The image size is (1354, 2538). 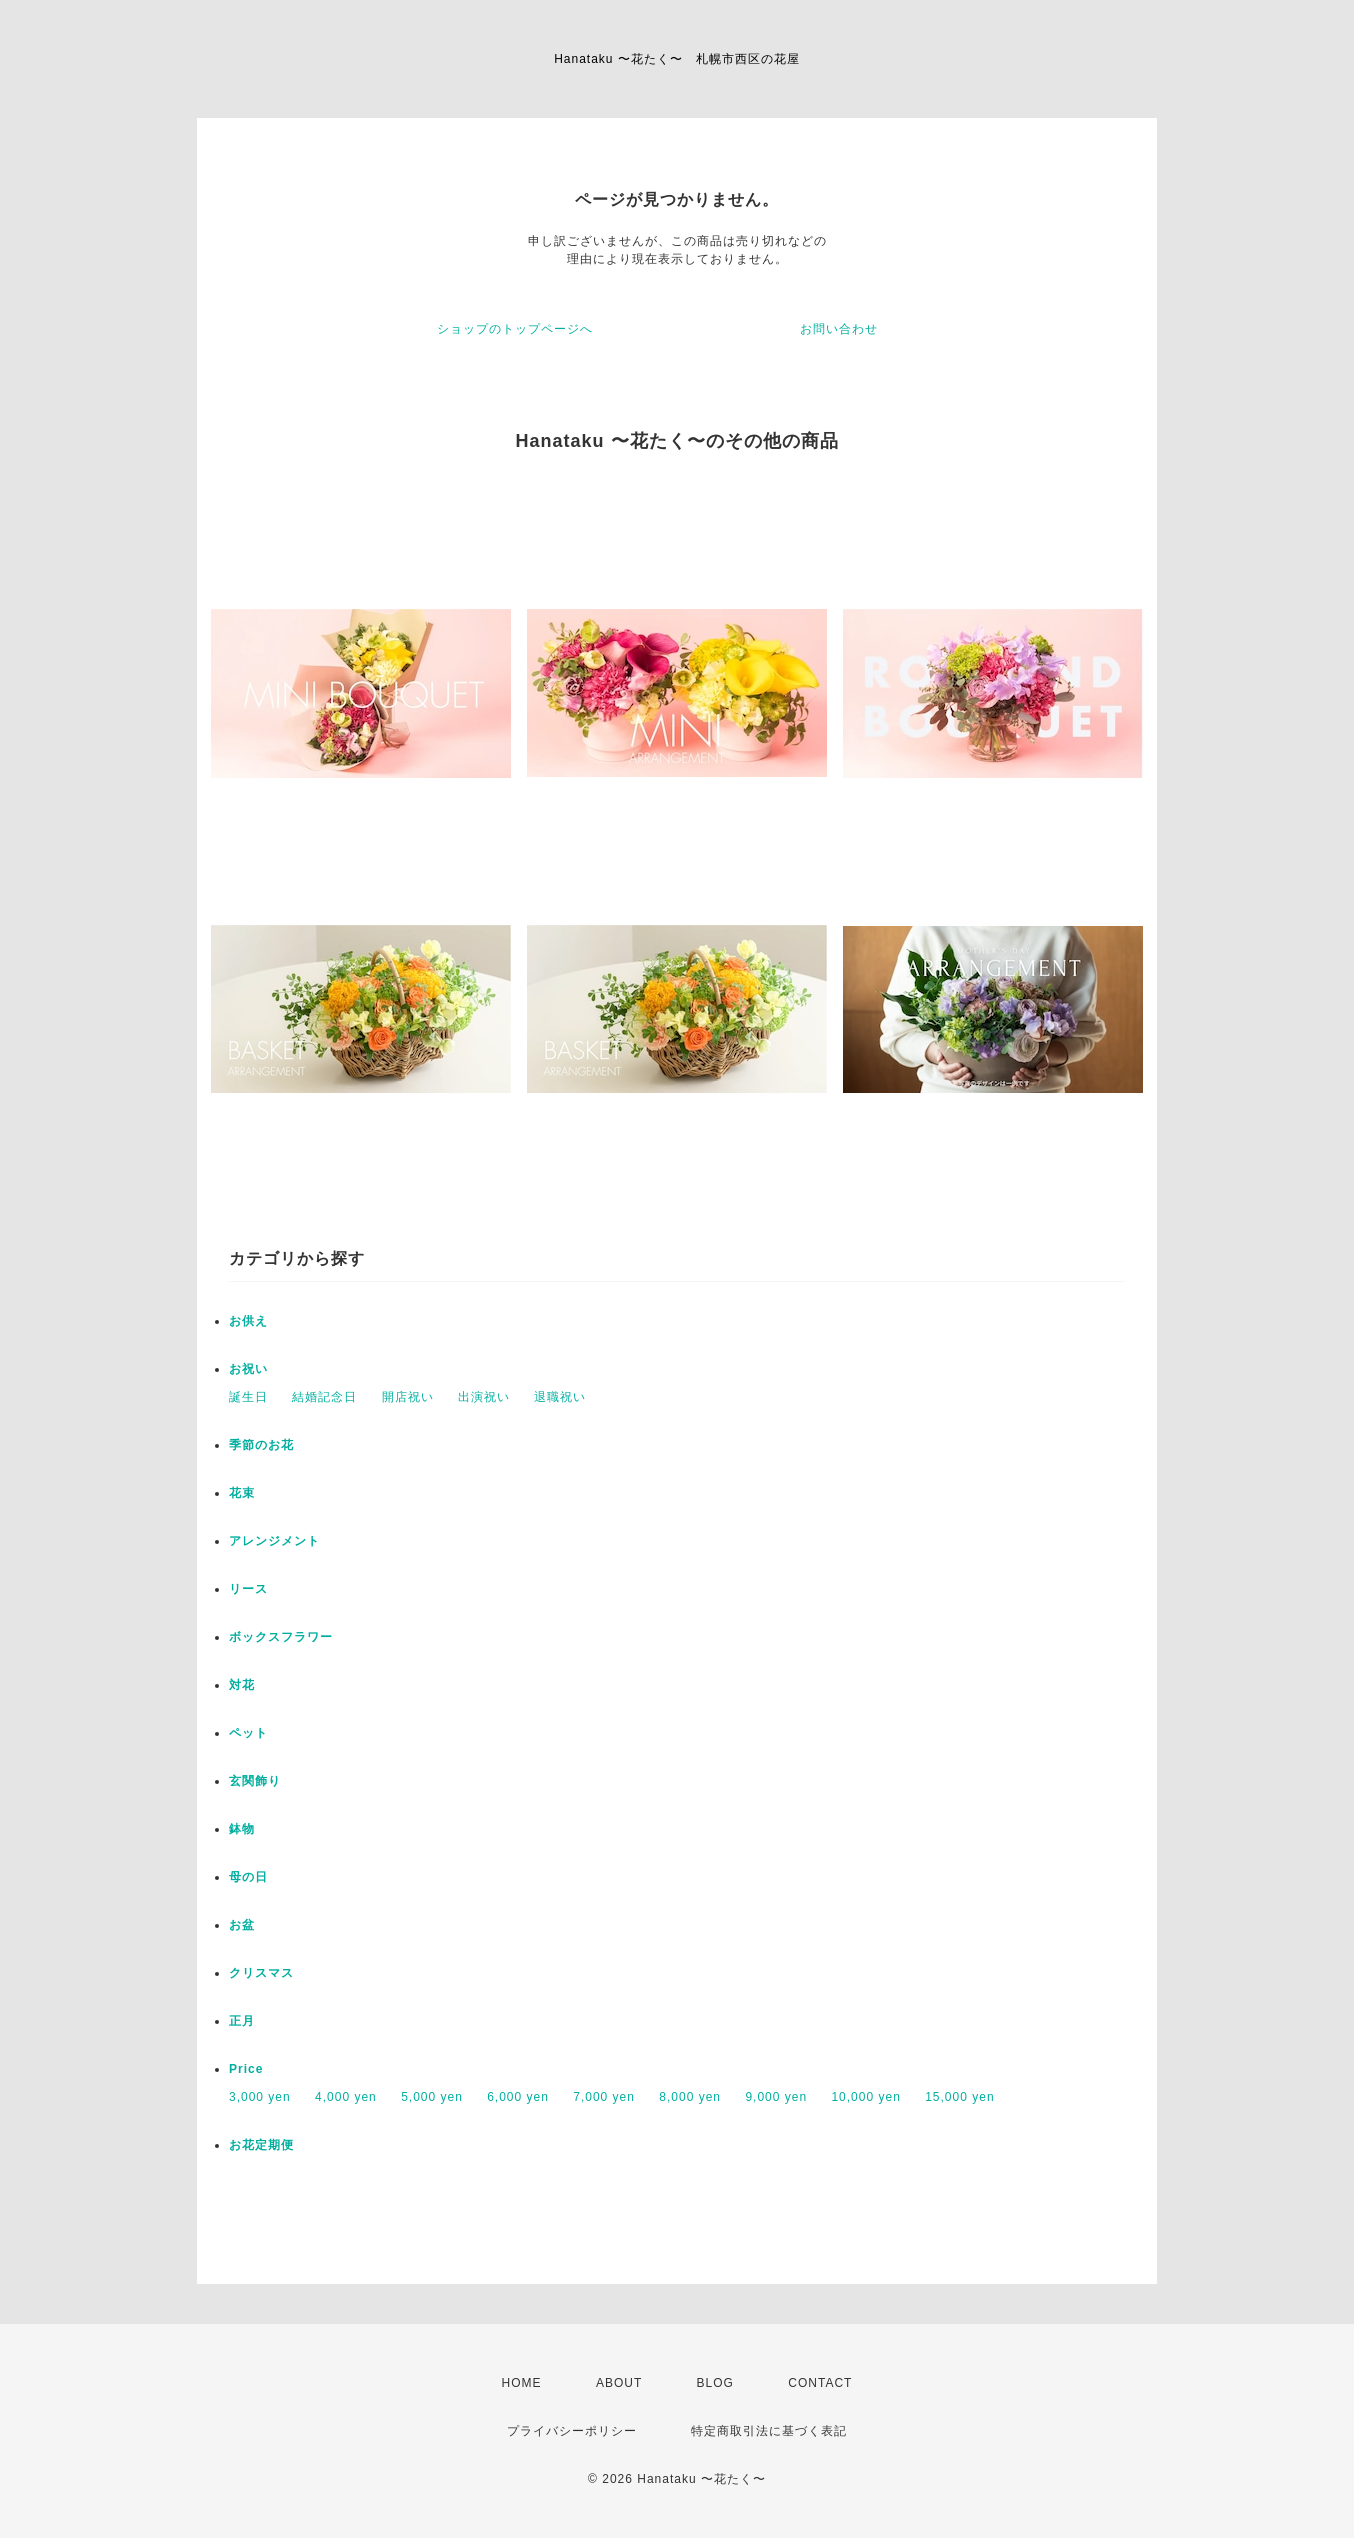 I want to click on 正月, so click(x=242, y=2021).